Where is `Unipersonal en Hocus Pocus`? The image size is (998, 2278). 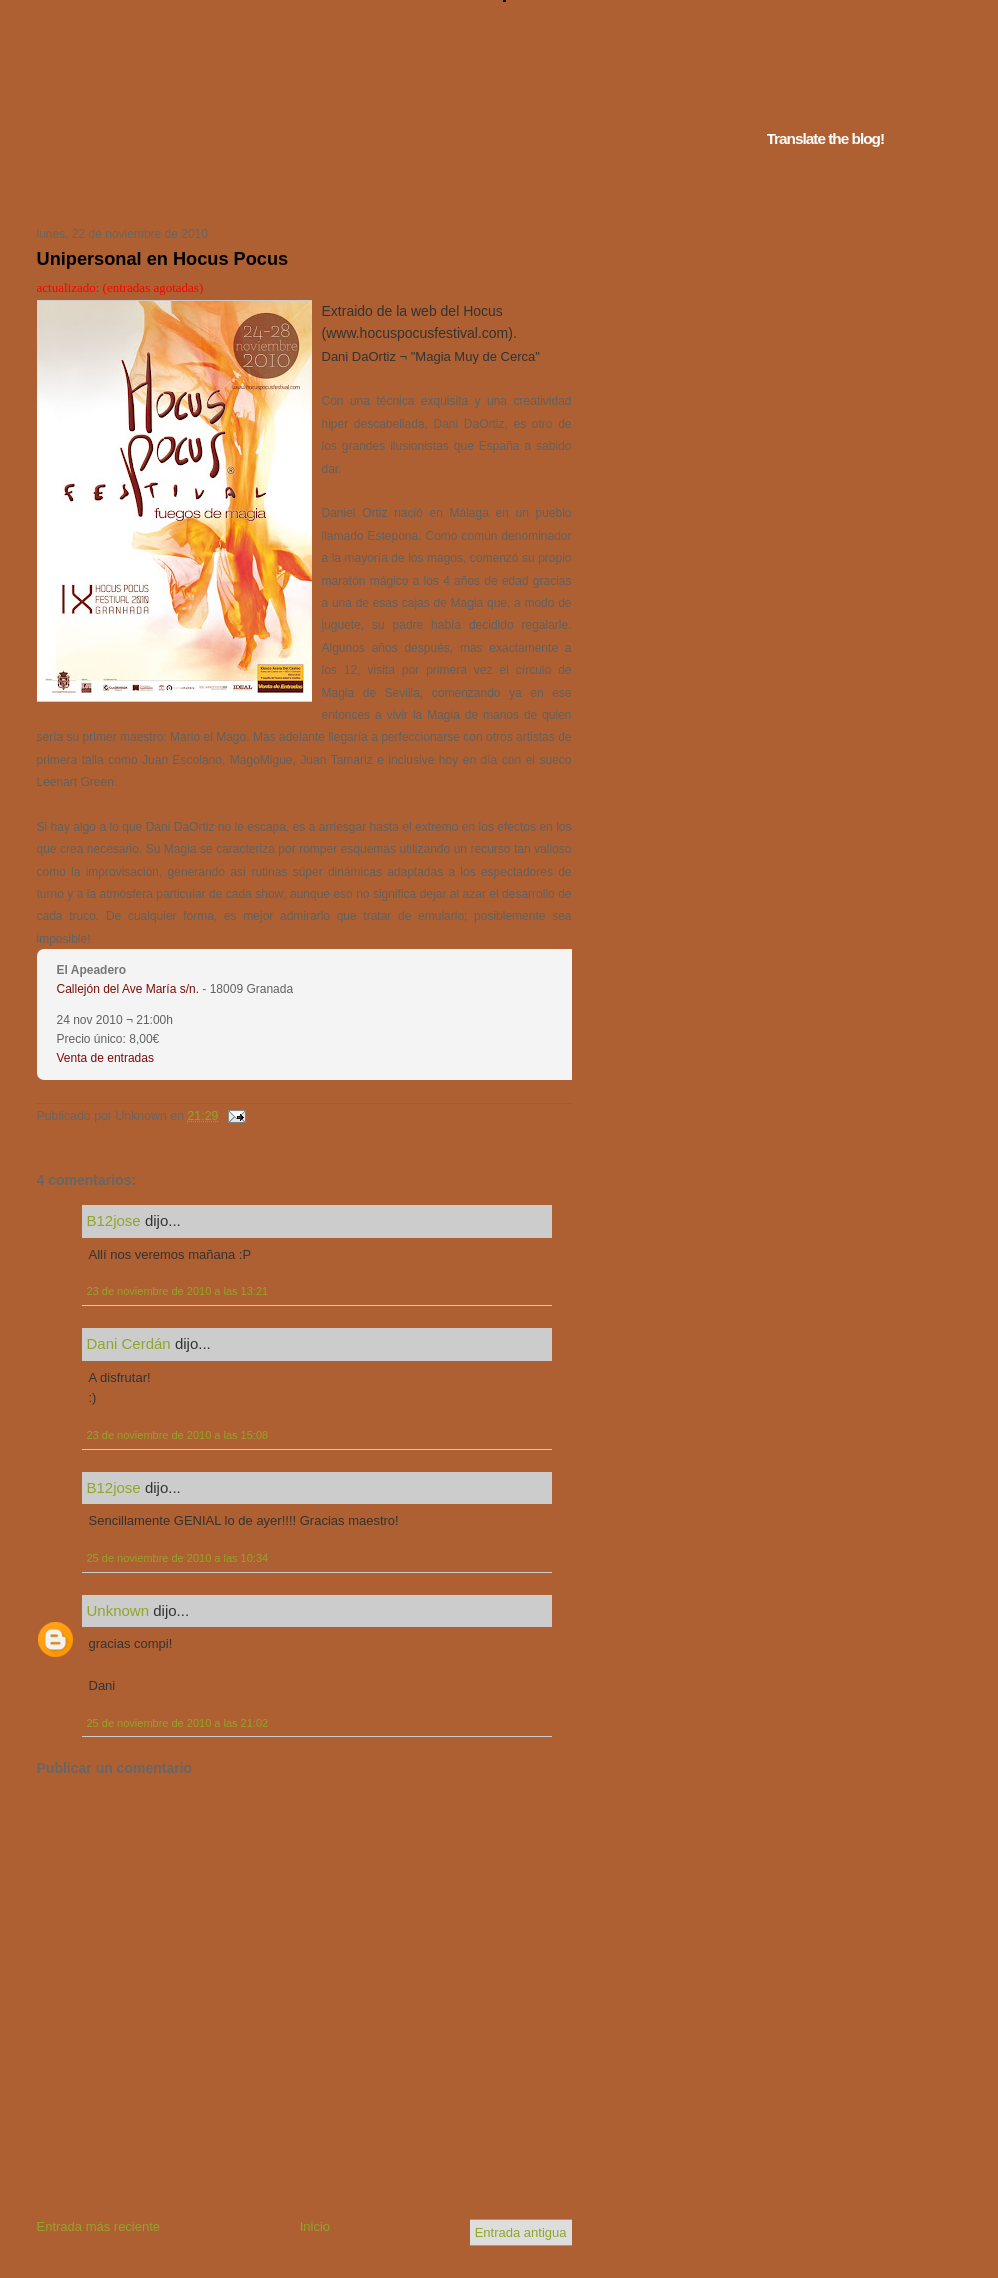
Unipersonal en Hocus Pocus is located at coordinates (163, 259).